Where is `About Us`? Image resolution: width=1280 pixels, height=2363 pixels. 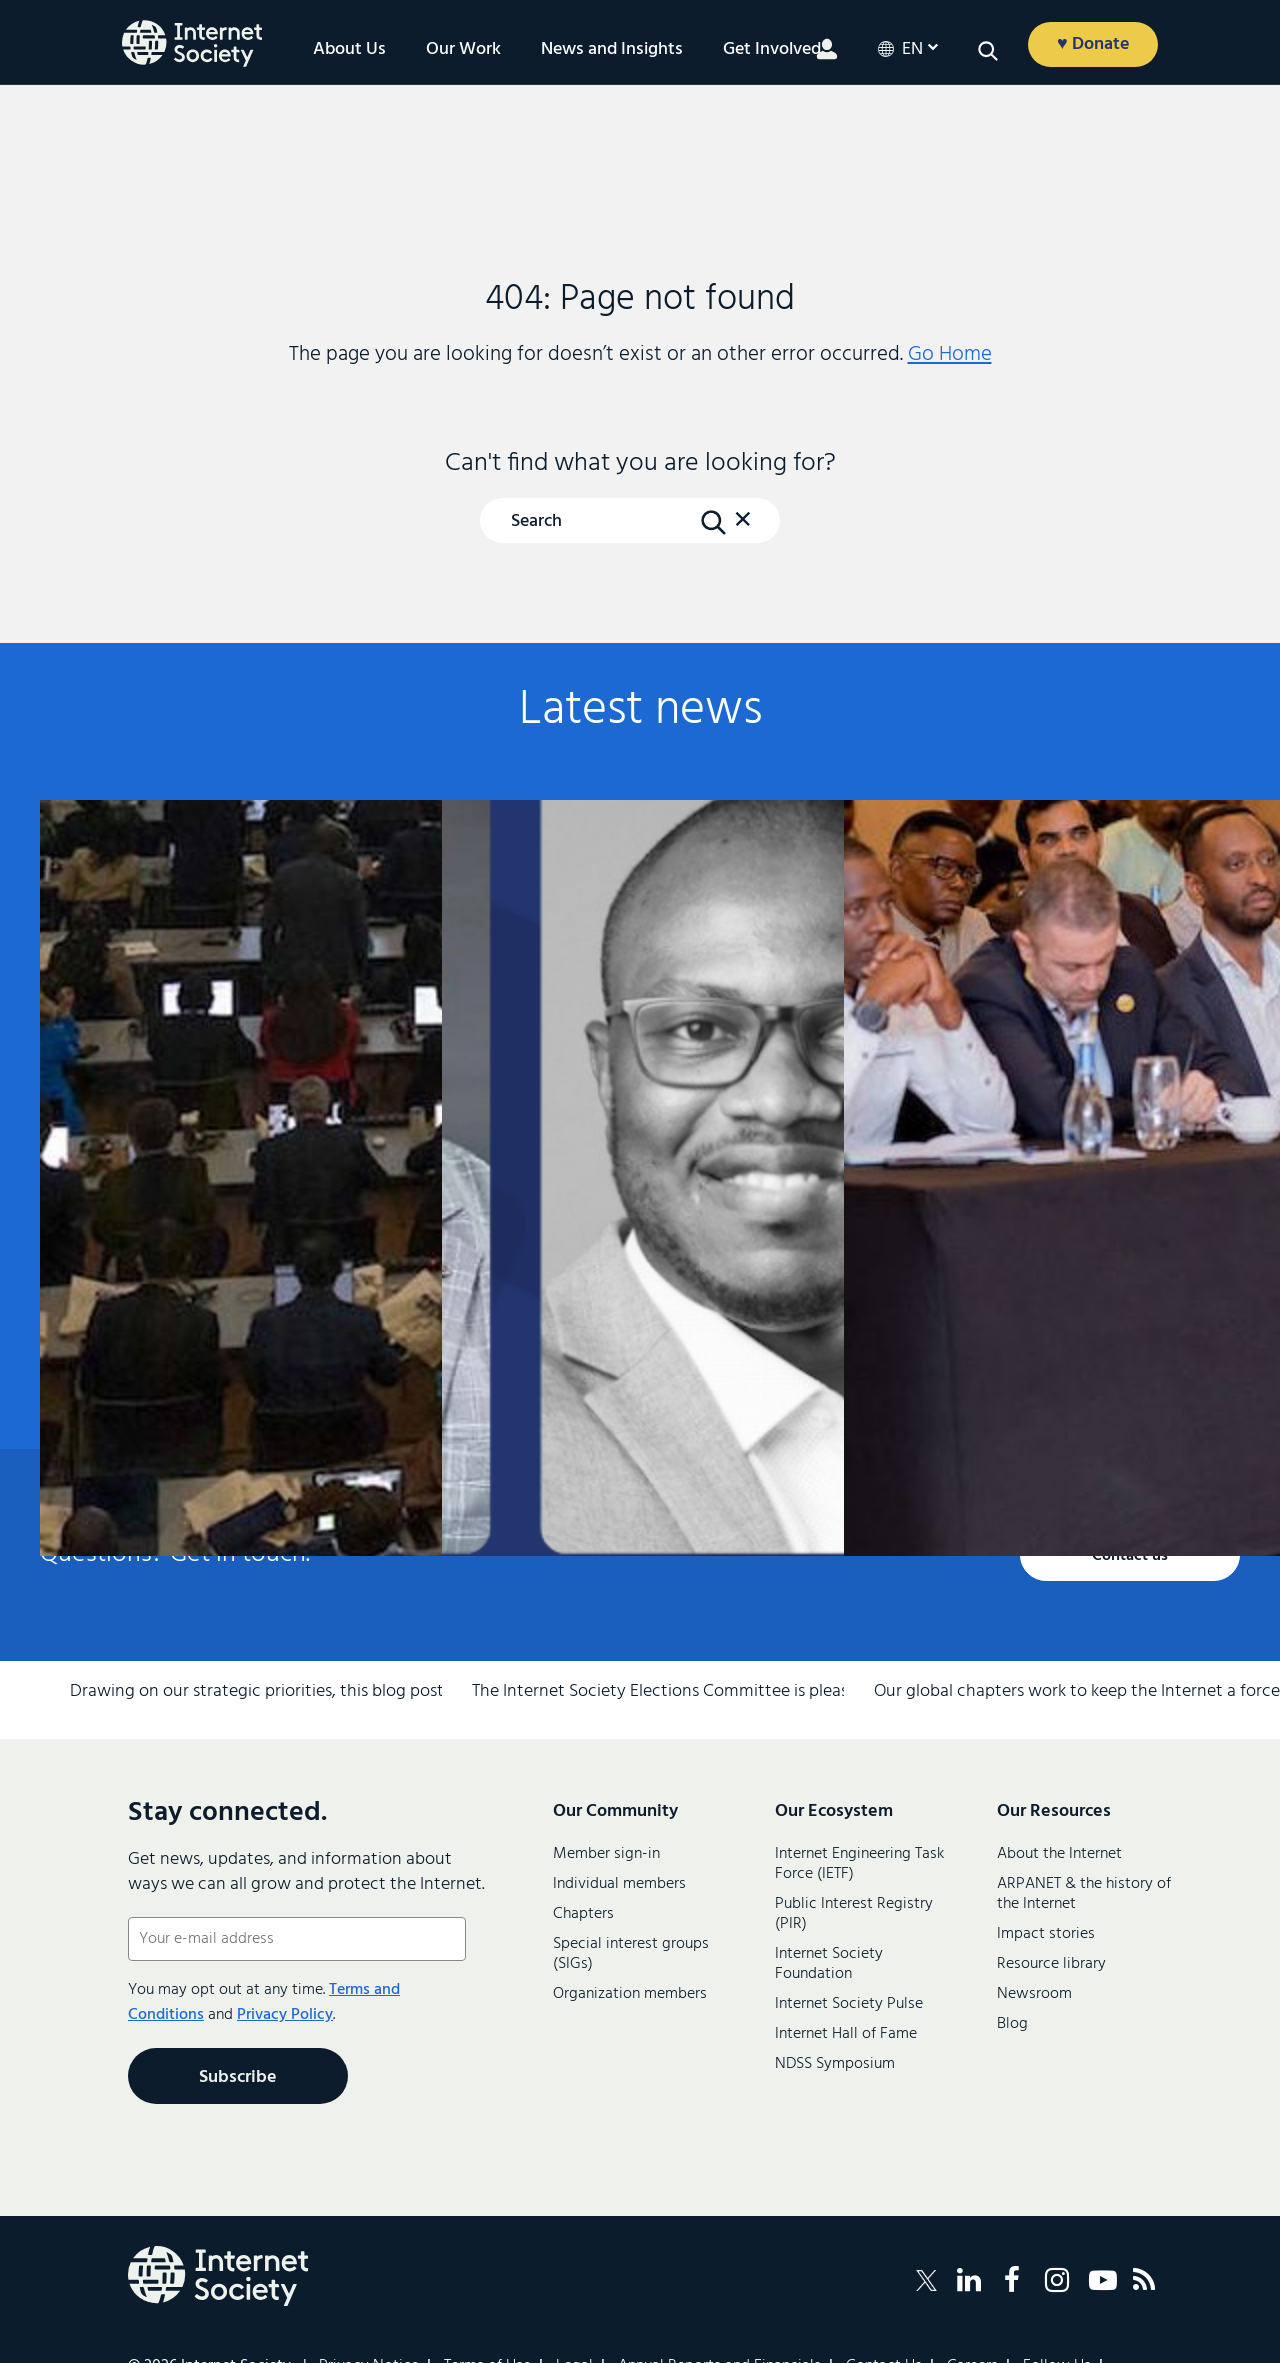
About Us is located at coordinates (349, 50).